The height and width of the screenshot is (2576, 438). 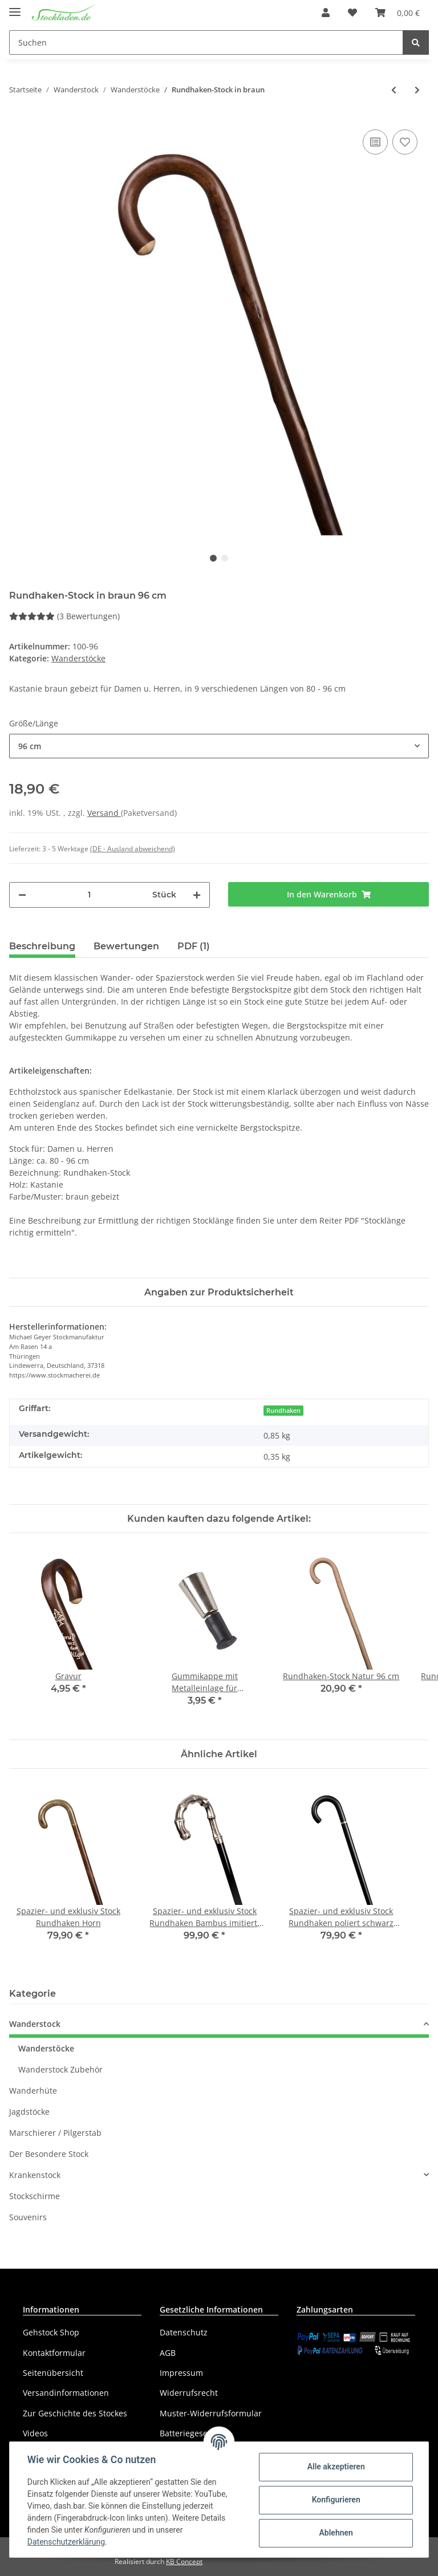 I want to click on Versandinformationen, so click(x=66, y=2392).